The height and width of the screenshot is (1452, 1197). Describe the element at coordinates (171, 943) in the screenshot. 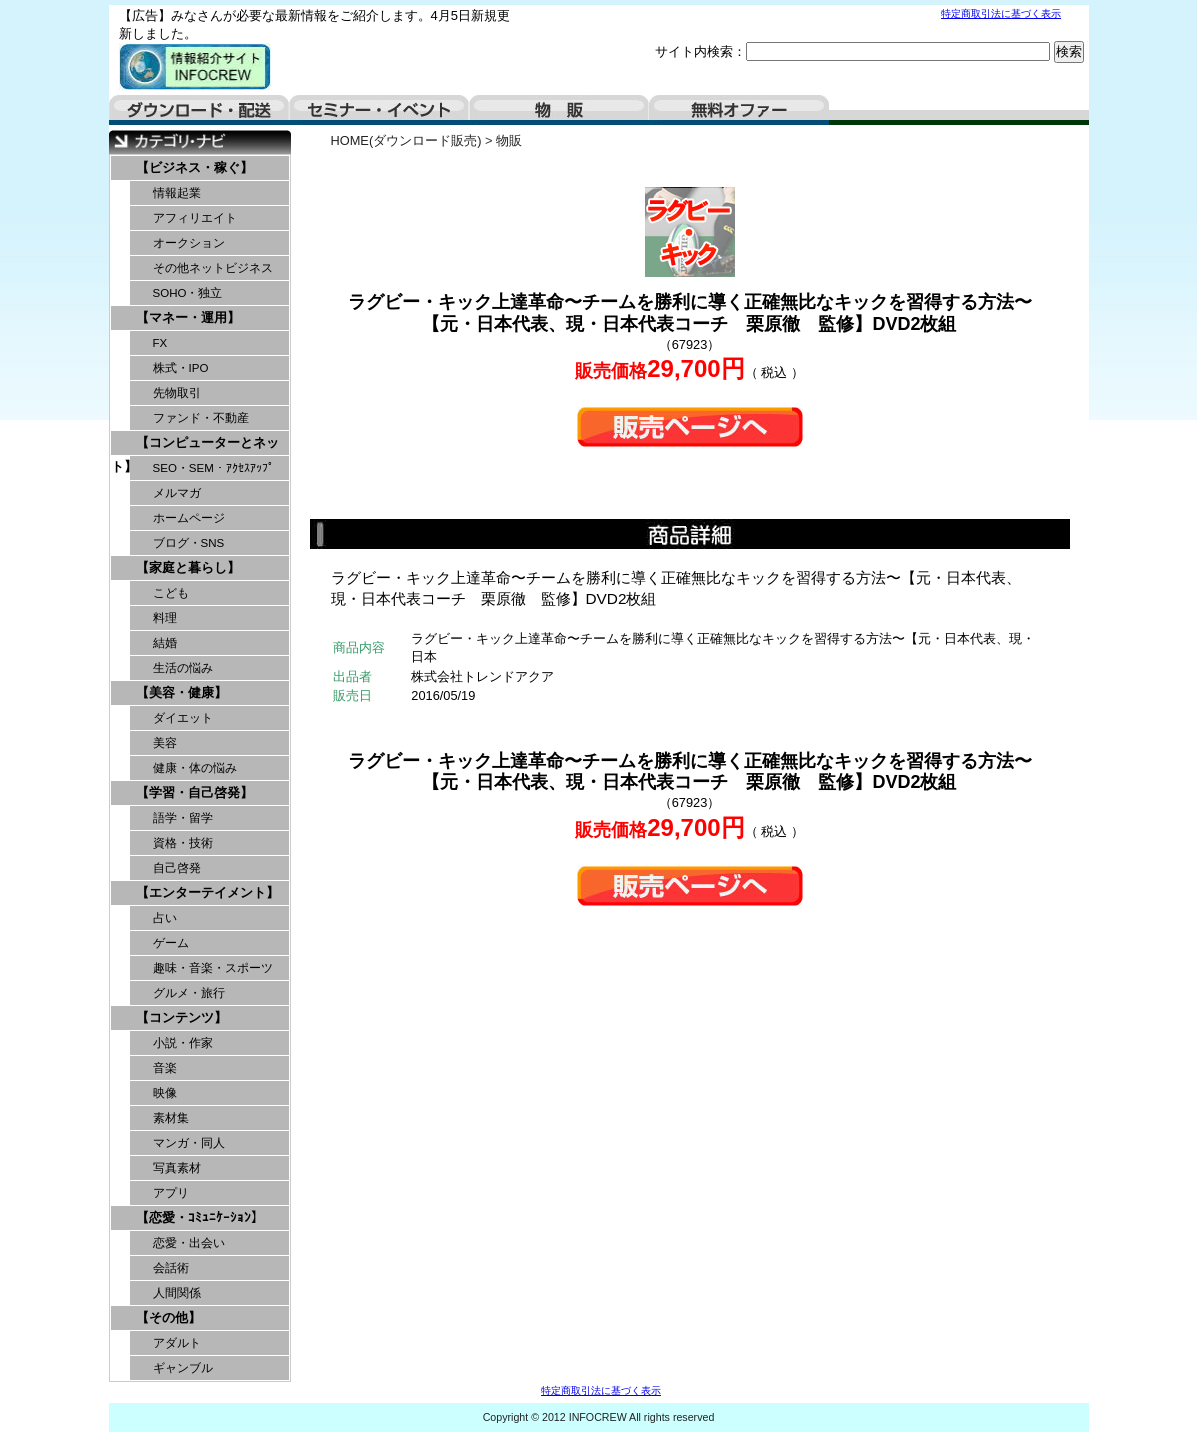

I see `ゲーム` at that location.